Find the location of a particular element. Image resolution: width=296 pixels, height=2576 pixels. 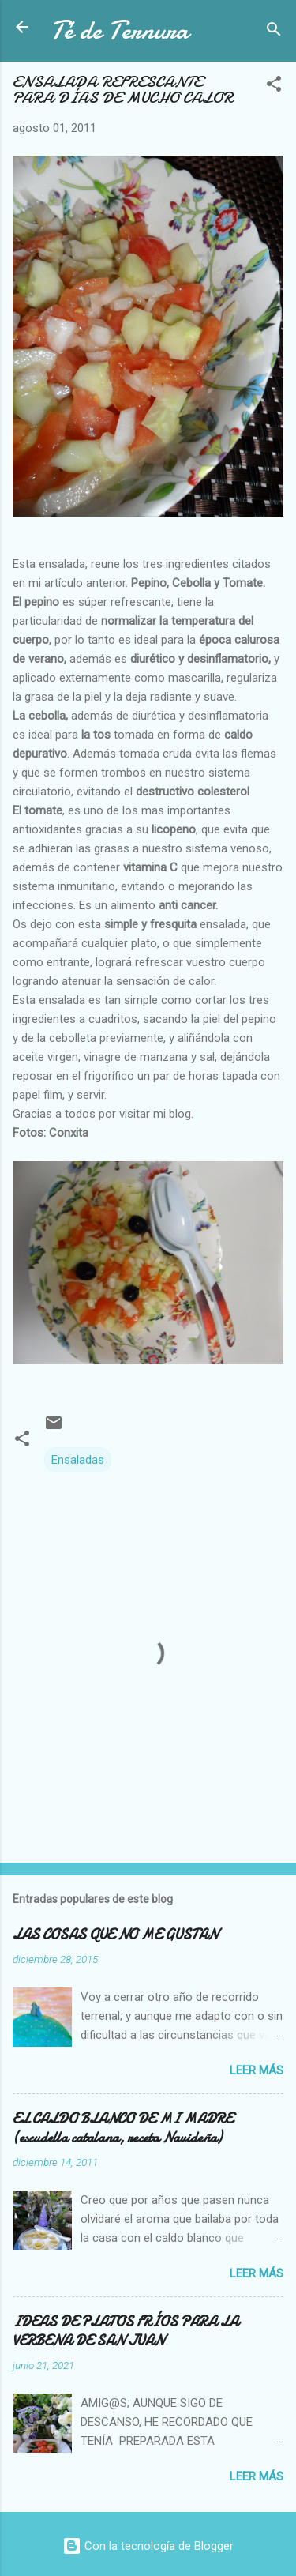

[Buscar] is located at coordinates (273, 32).